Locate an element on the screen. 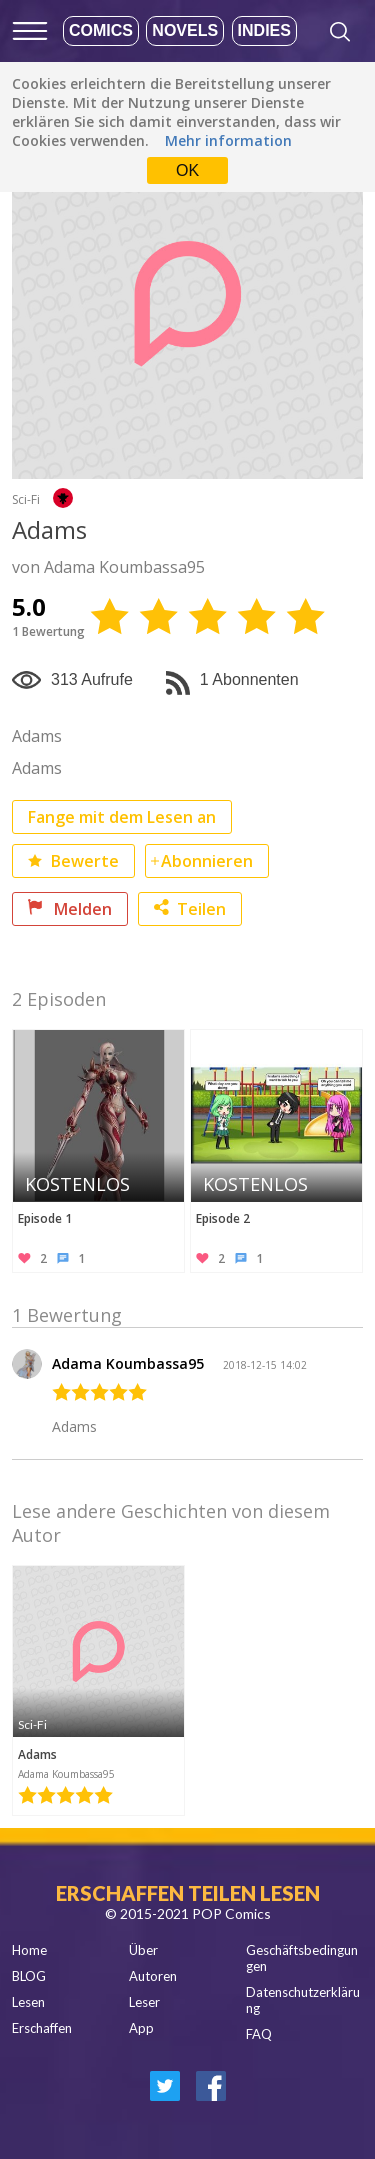 The width and height of the screenshot is (375, 2159). Indies is located at coordinates (264, 30).